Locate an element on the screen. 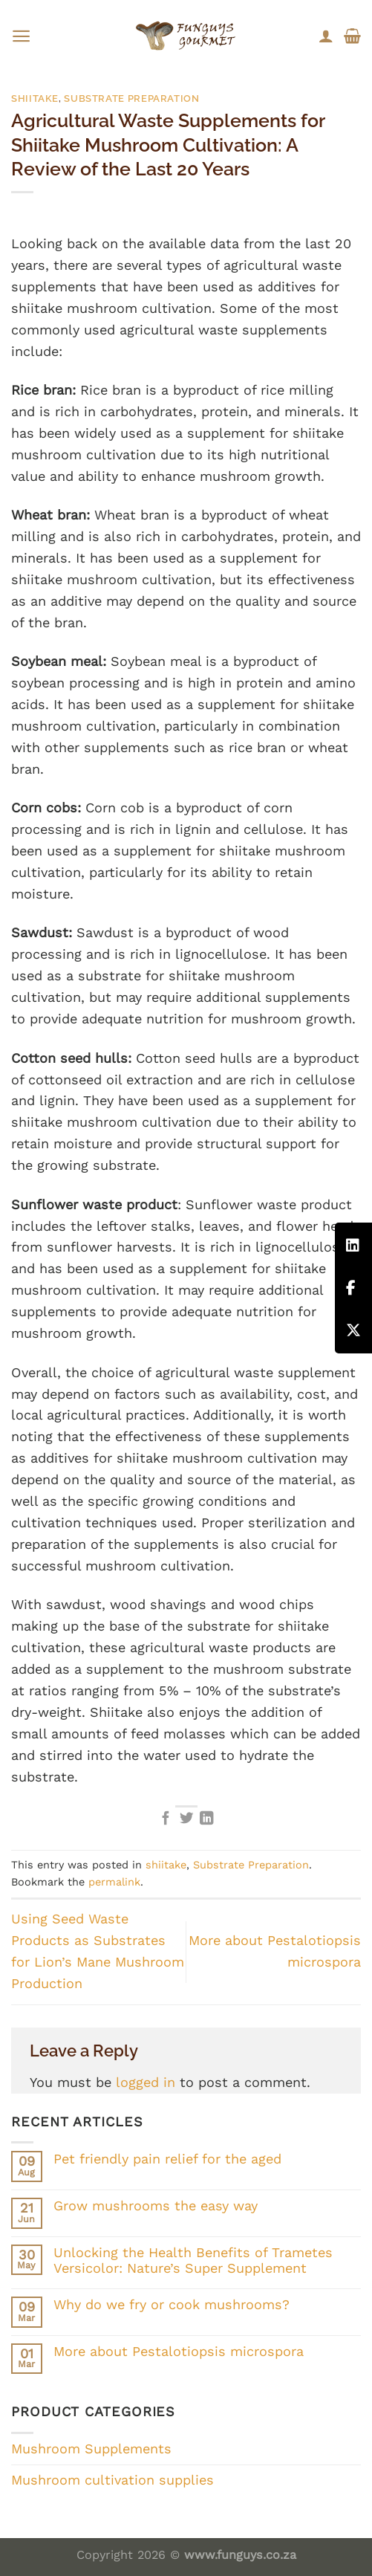 The image size is (372, 2576). Mushroom Supplements is located at coordinates (91, 2448).